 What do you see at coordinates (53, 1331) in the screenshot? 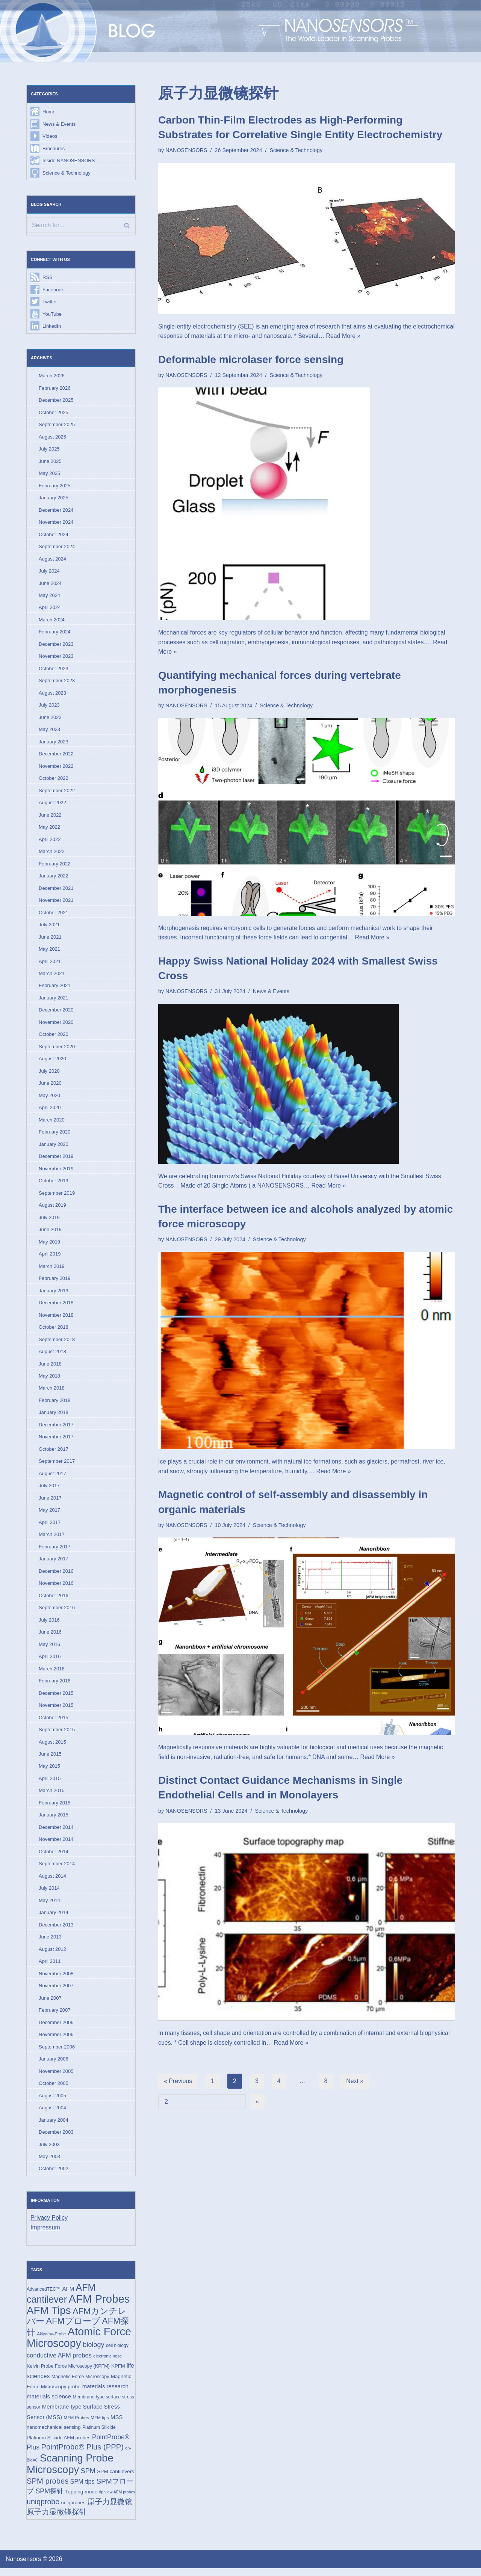
I see `October 2018` at bounding box center [53, 1331].